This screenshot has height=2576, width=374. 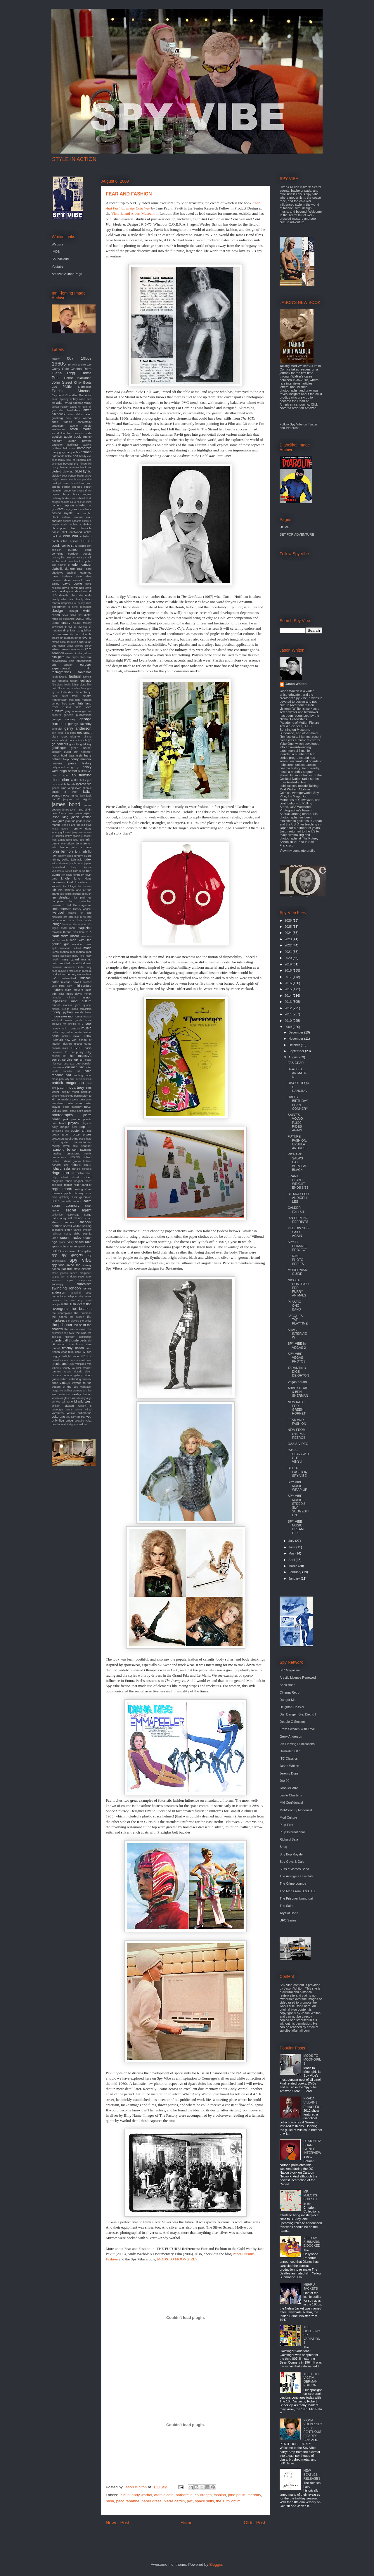 What do you see at coordinates (87, 813) in the screenshot?
I see `japan` at bounding box center [87, 813].